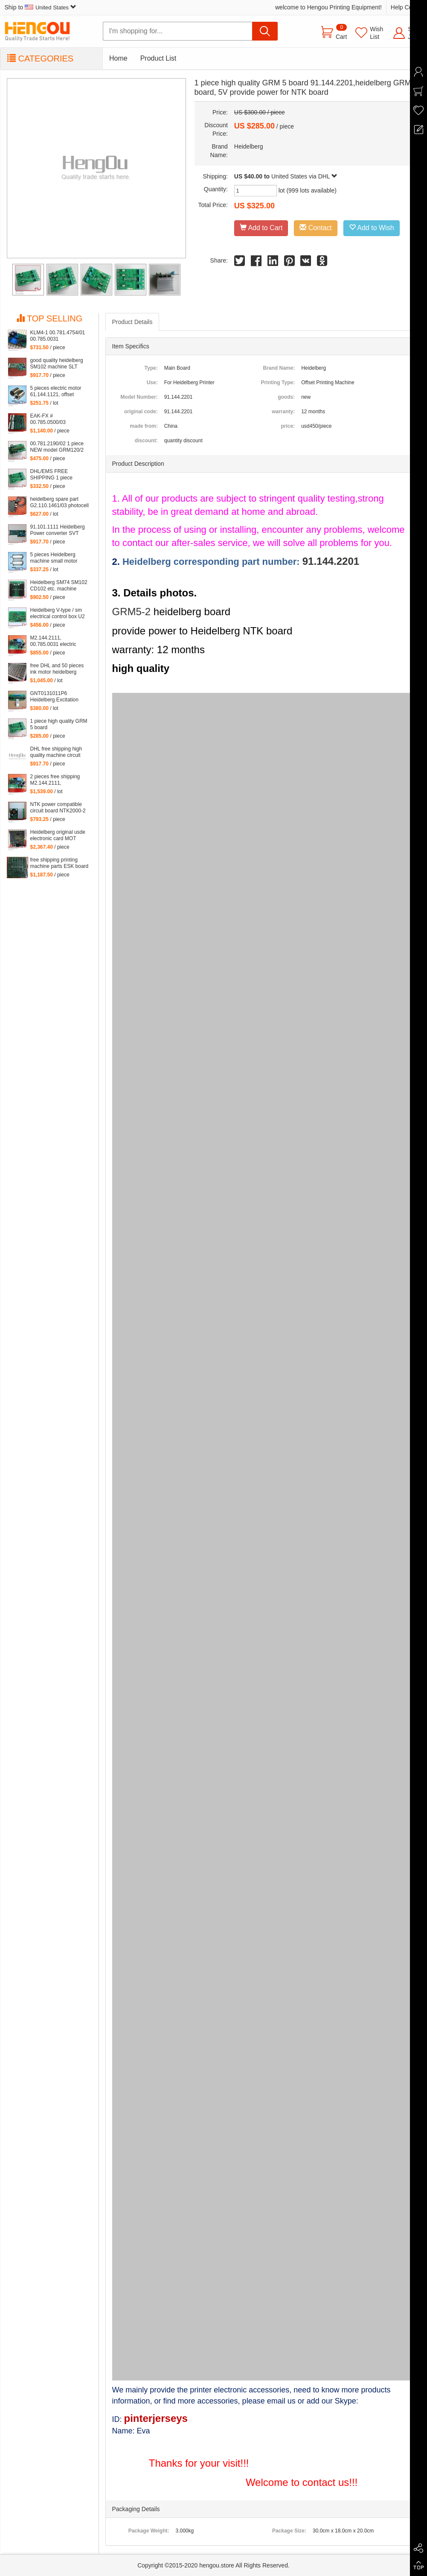  What do you see at coordinates (158, 58) in the screenshot?
I see `Product List` at bounding box center [158, 58].